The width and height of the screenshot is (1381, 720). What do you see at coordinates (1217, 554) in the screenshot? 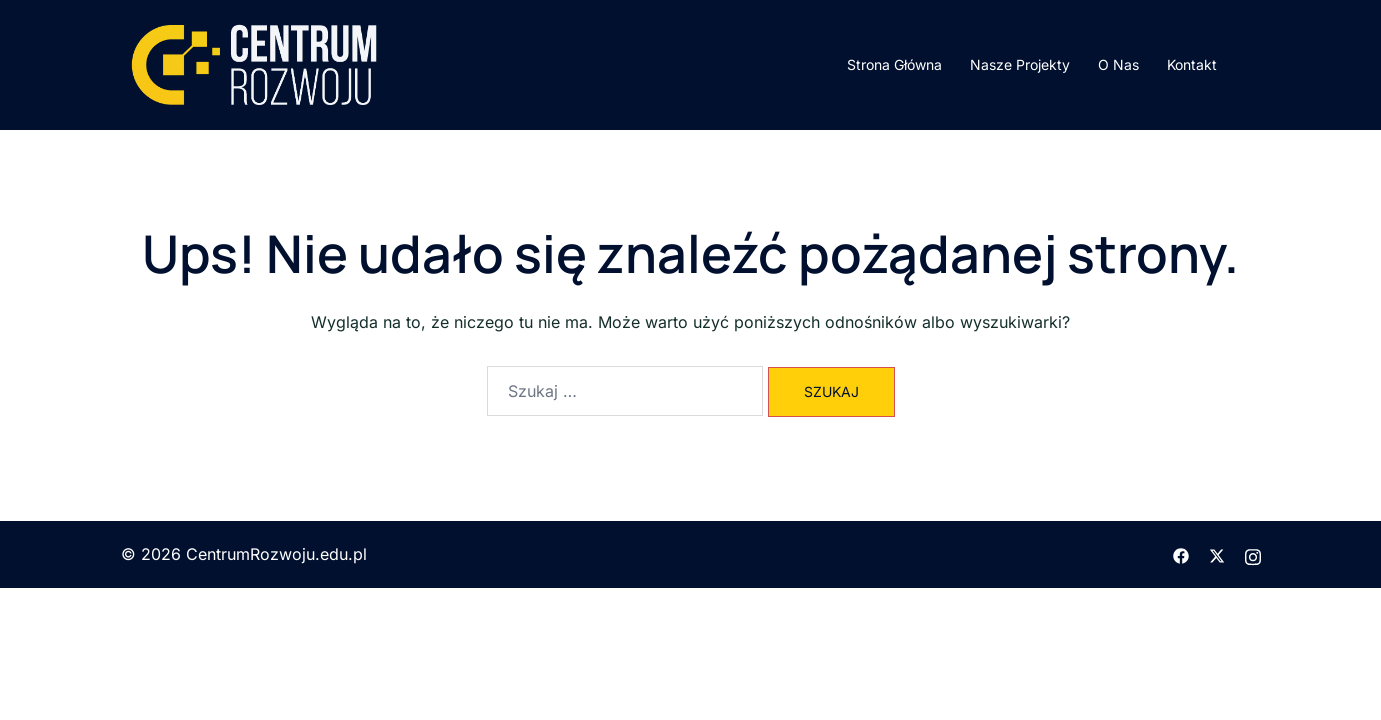
I see `[twitter odnośnik, otwiera się w nowej karcie]` at bounding box center [1217, 554].